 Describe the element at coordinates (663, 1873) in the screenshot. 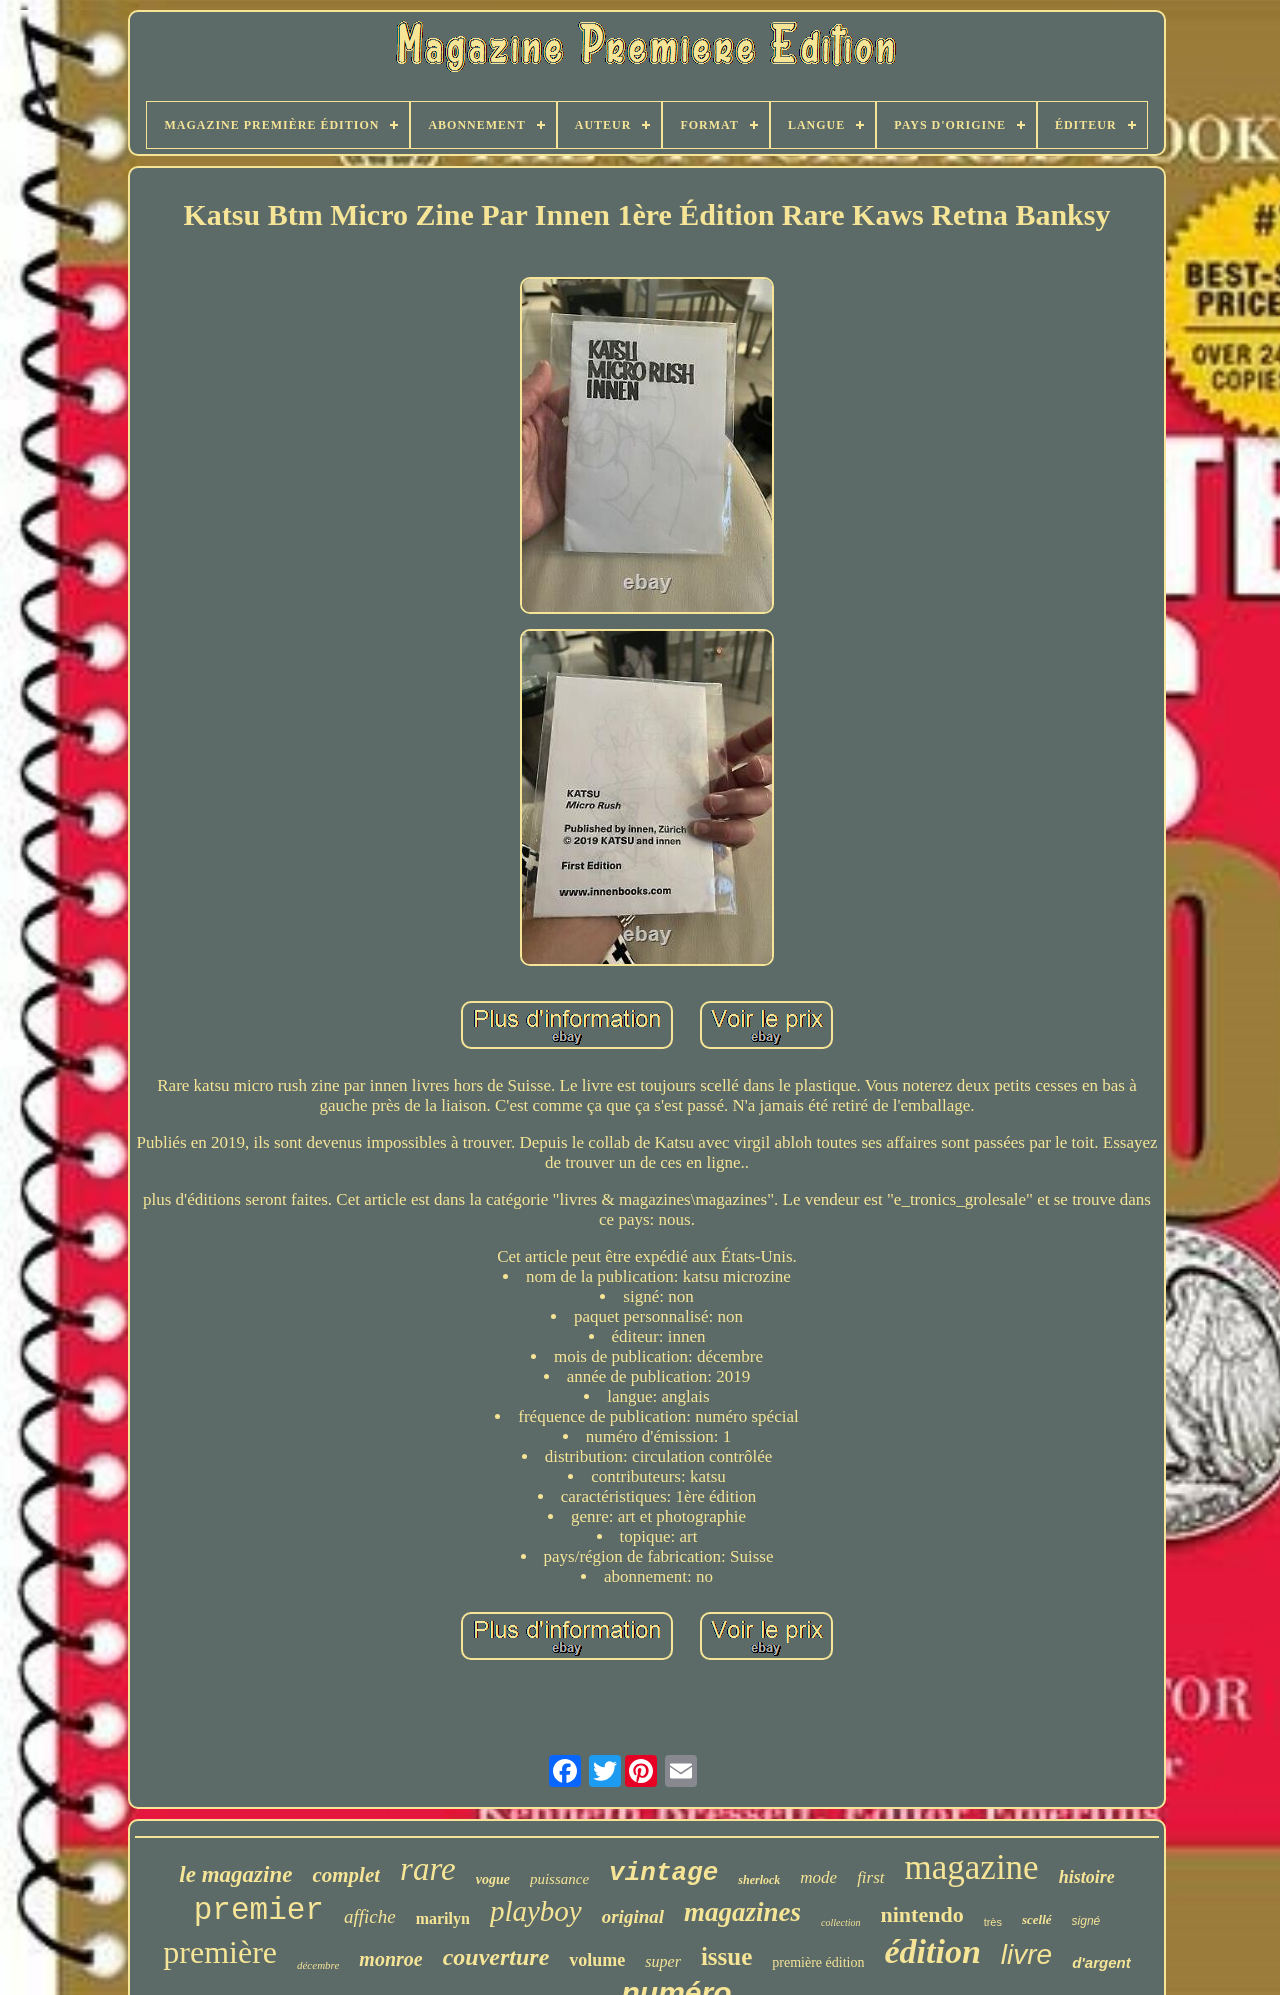

I see `vintage` at that location.